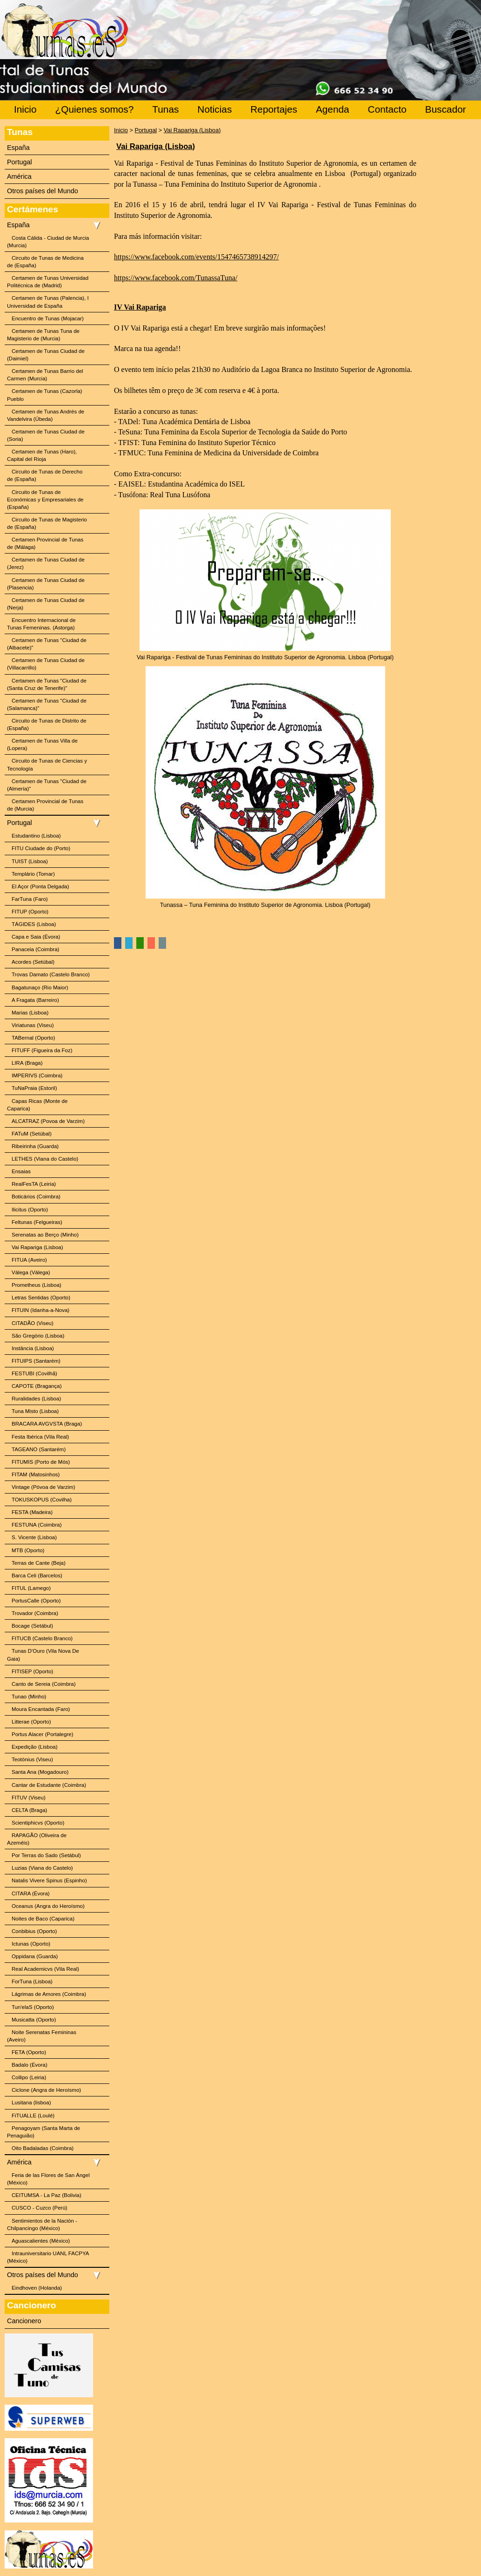 This screenshot has height=2576, width=481. Describe the element at coordinates (48, 241) in the screenshot. I see `Costa Cálida - Ciudad de Murcia (Murcia)` at that location.